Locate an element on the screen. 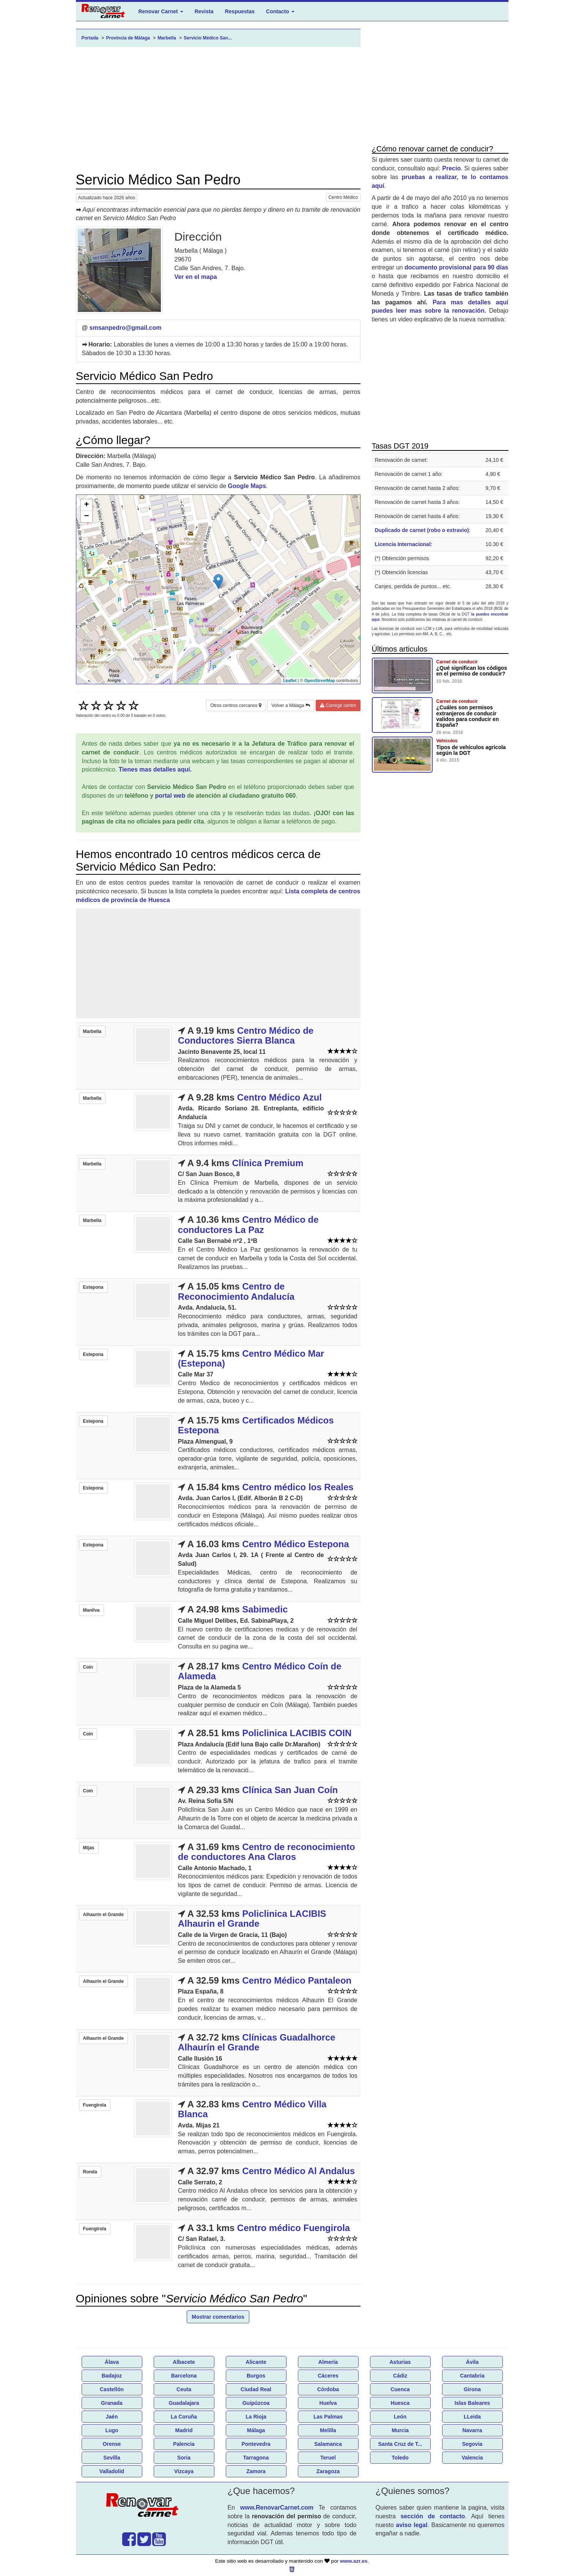 The image size is (584, 2576). Carnet de conducir is located at coordinates (457, 661).